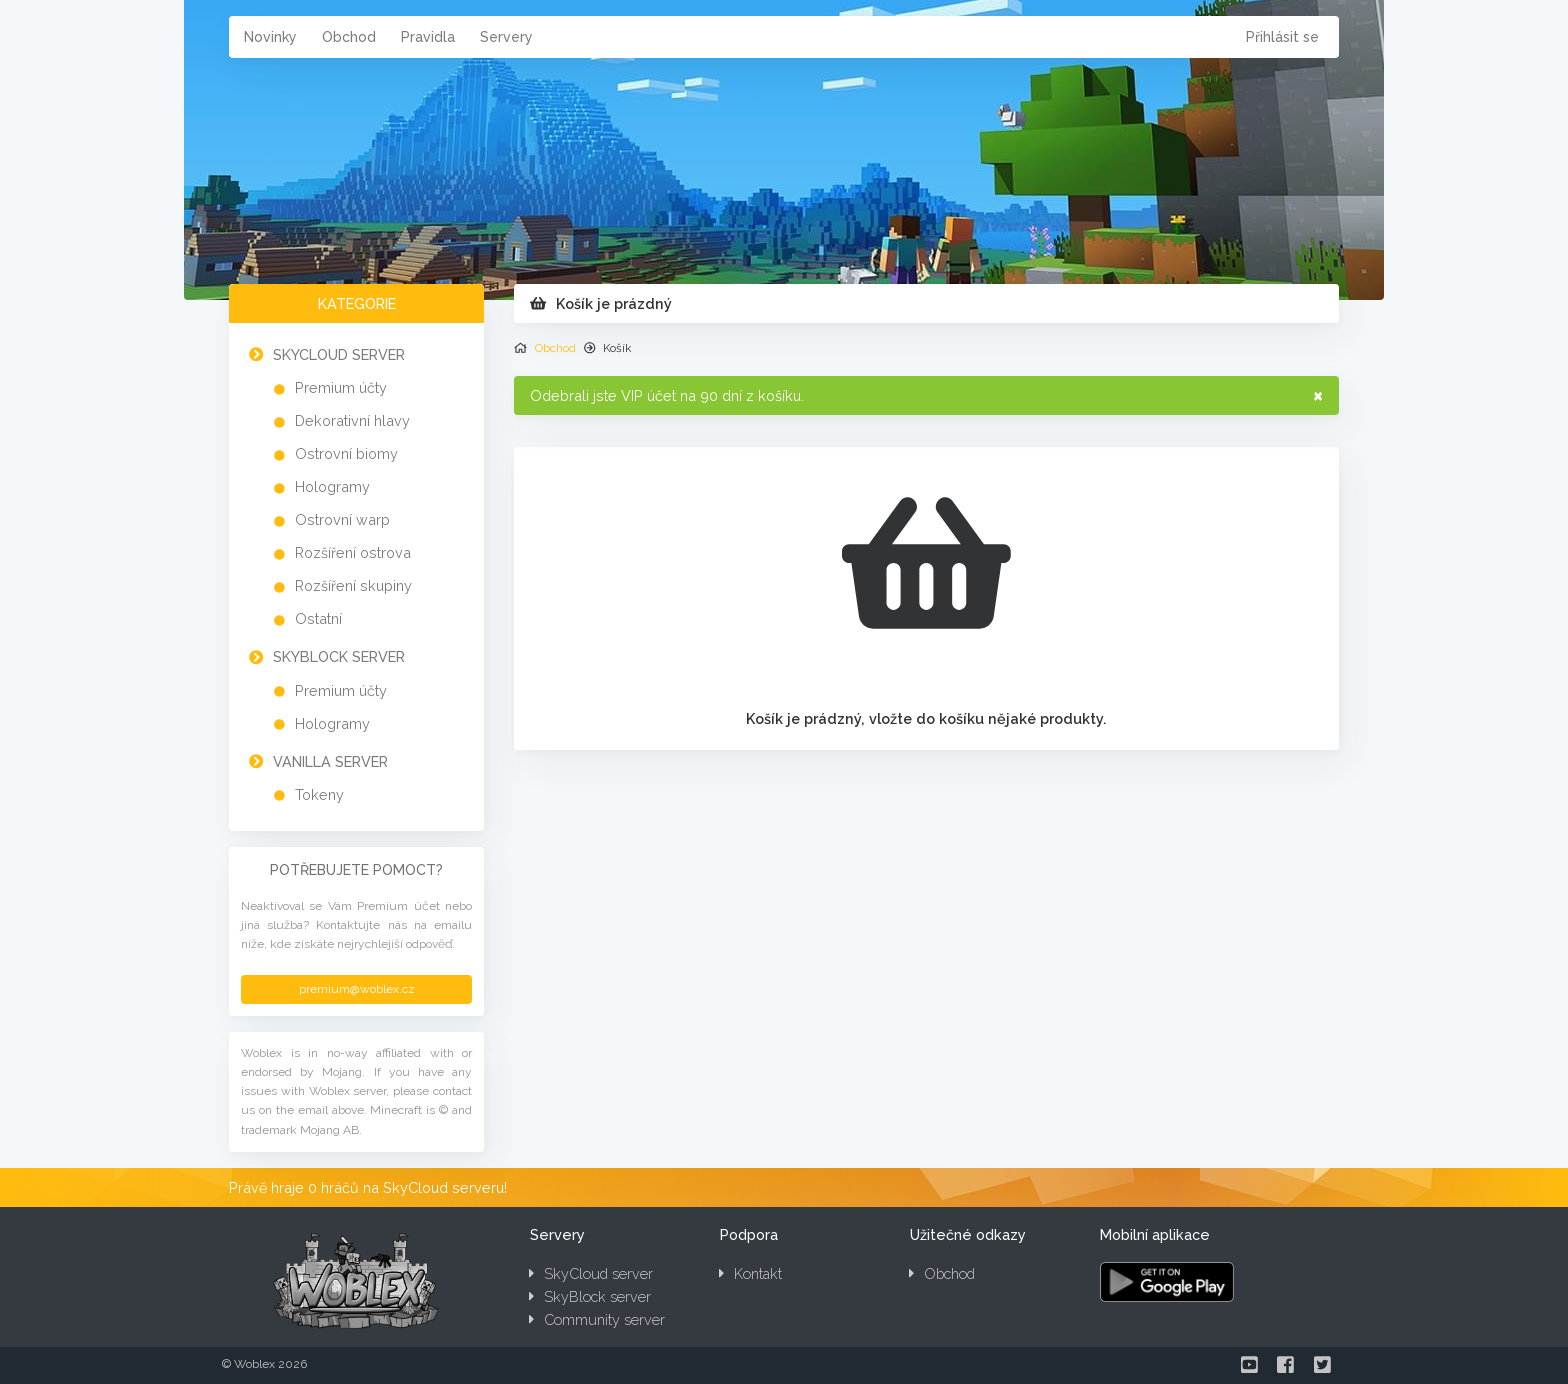  What do you see at coordinates (1318, 395) in the screenshot?
I see `× [Zavřít]` at bounding box center [1318, 395].